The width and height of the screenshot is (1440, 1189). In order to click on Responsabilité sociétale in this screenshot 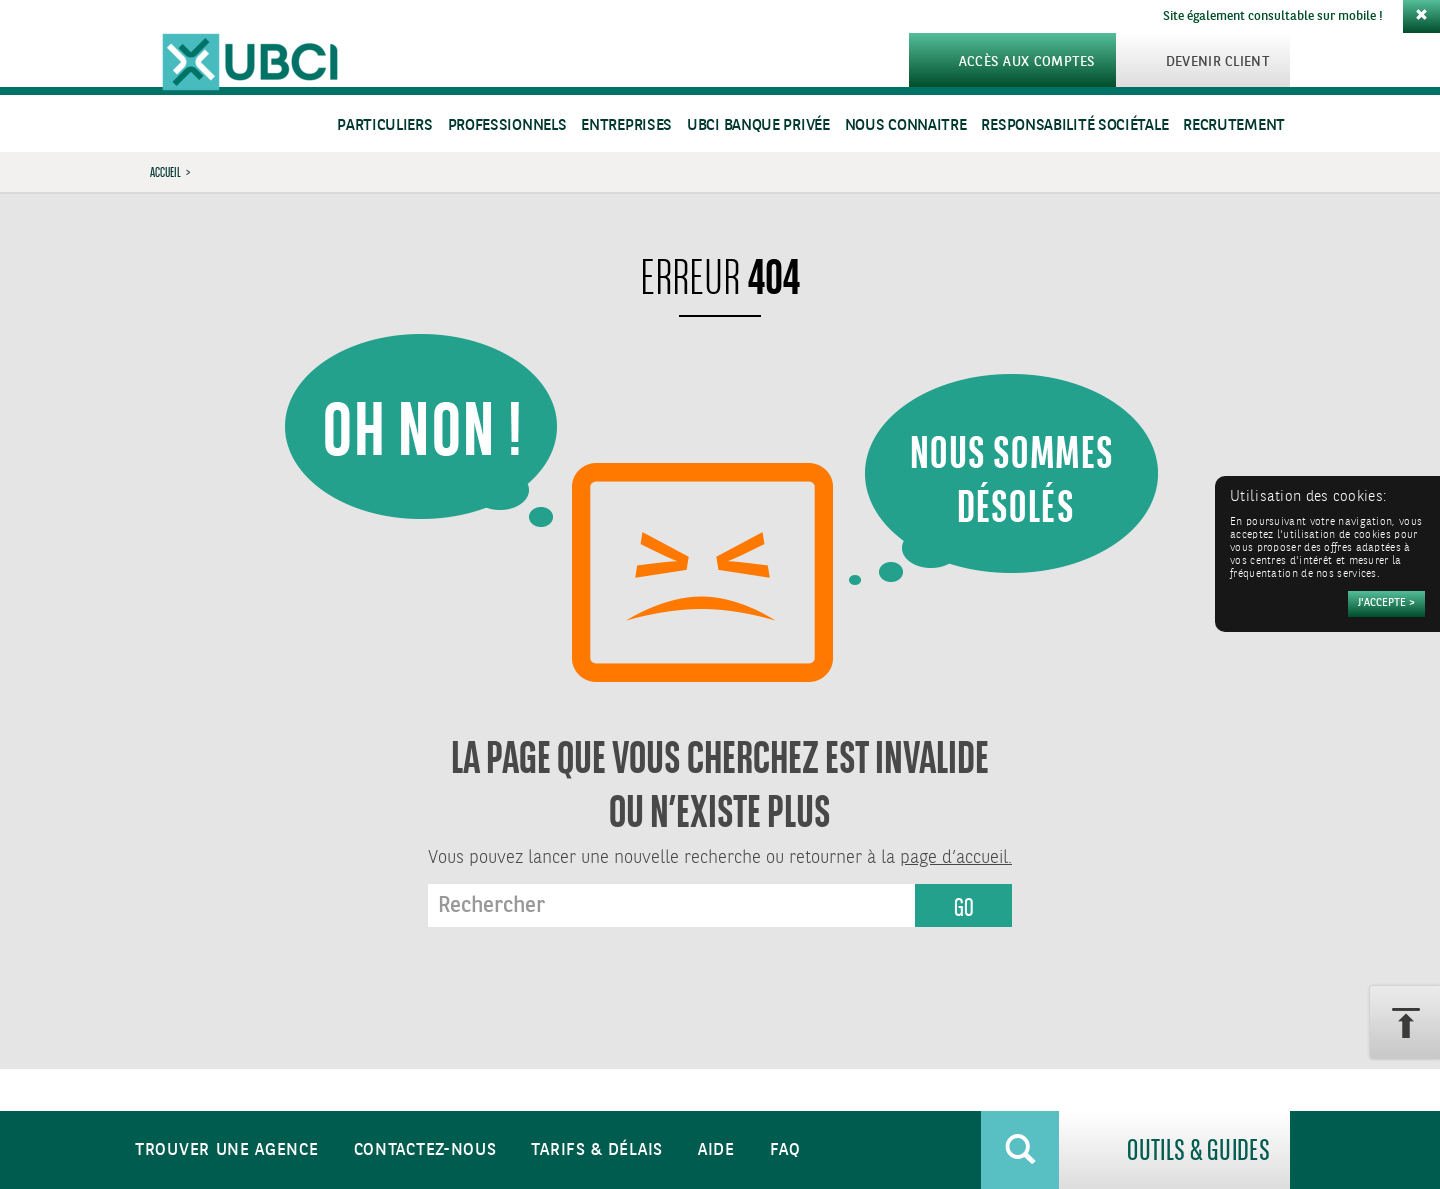, I will do `click(1074, 125)`.